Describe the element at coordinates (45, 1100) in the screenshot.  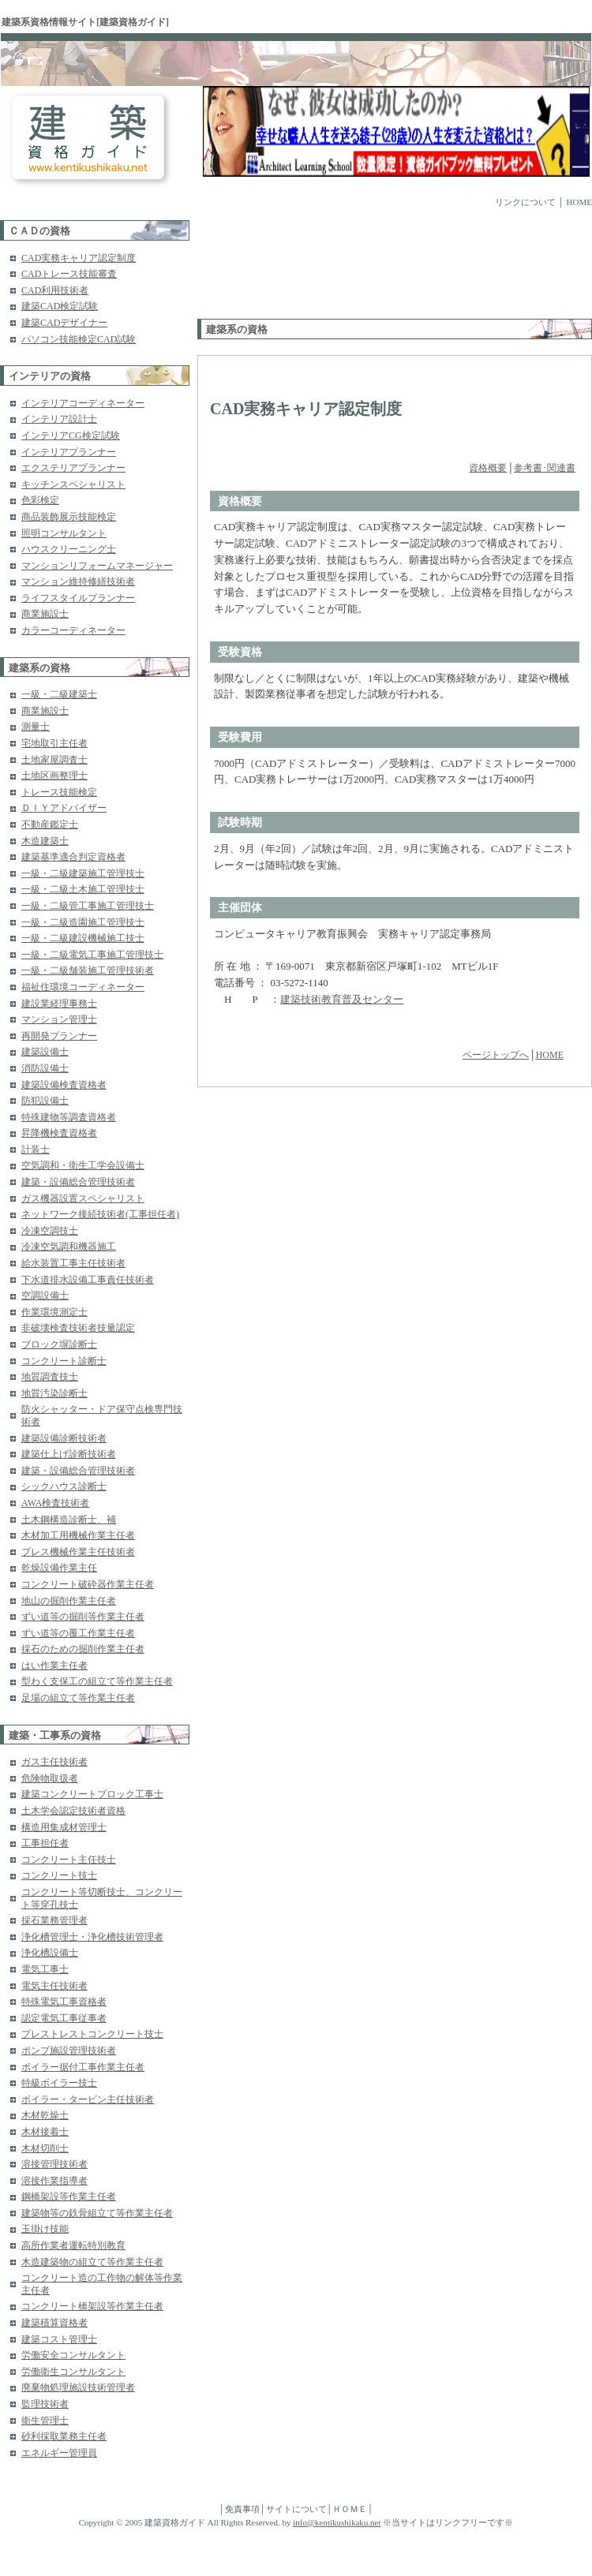
I see `防犯設備士` at that location.